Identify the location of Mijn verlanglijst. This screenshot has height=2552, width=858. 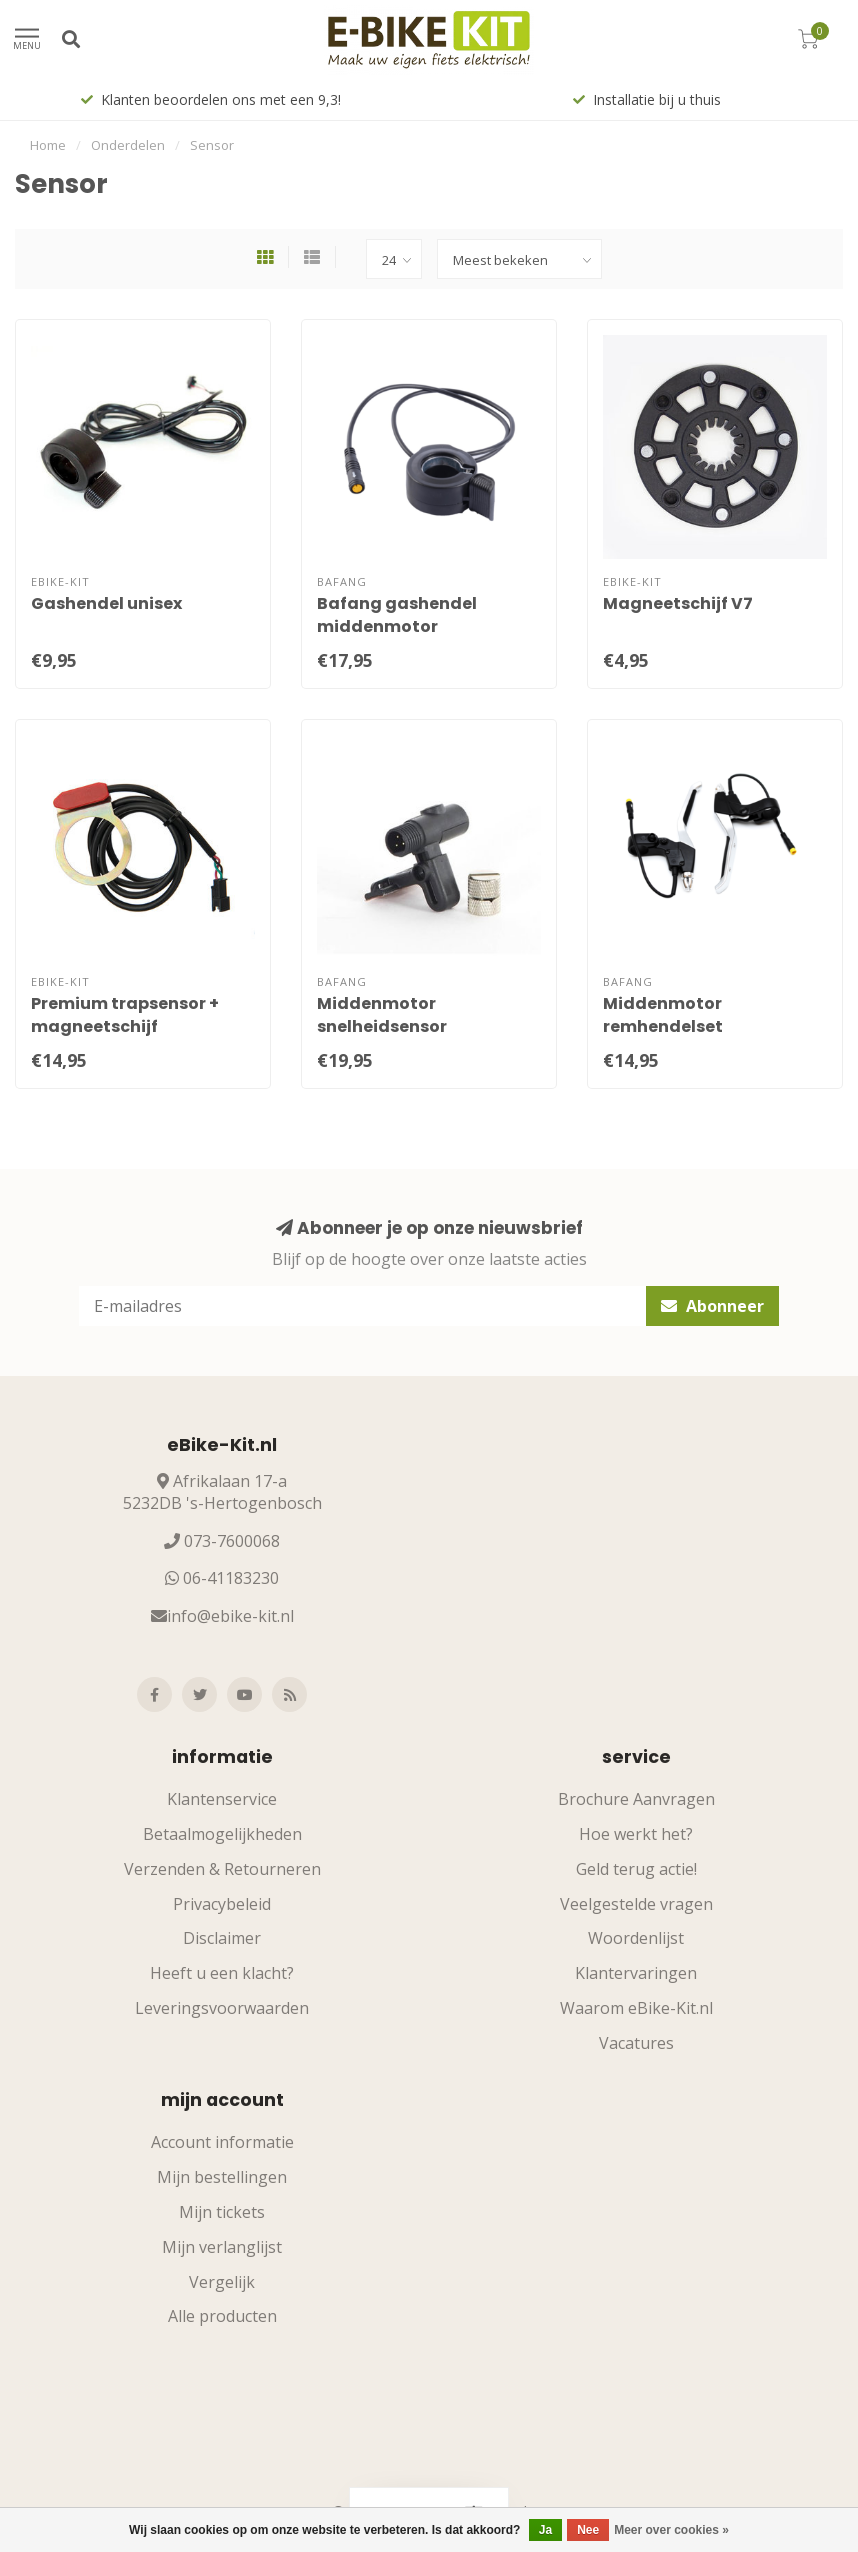
(222, 2247).